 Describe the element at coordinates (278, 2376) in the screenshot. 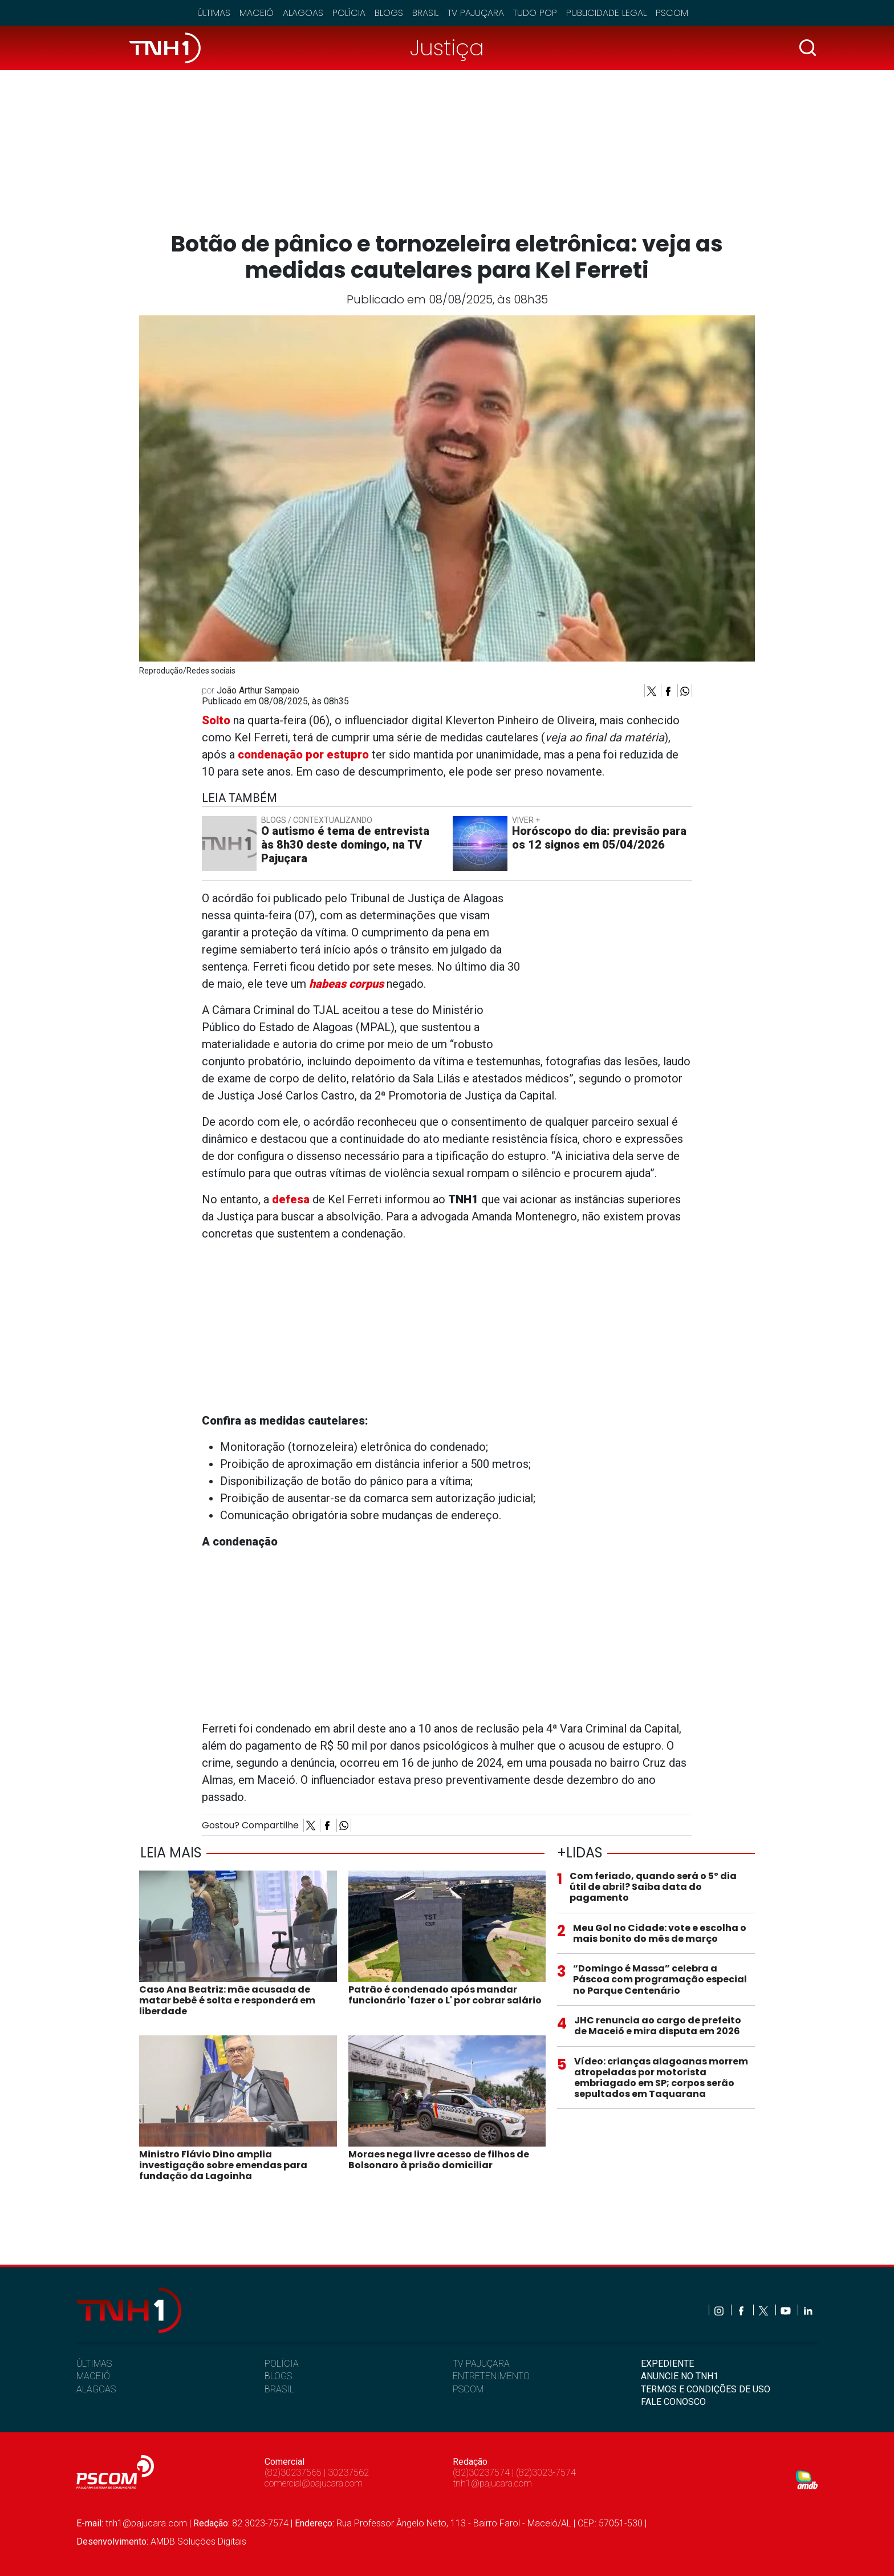

I see `BLOGS` at that location.